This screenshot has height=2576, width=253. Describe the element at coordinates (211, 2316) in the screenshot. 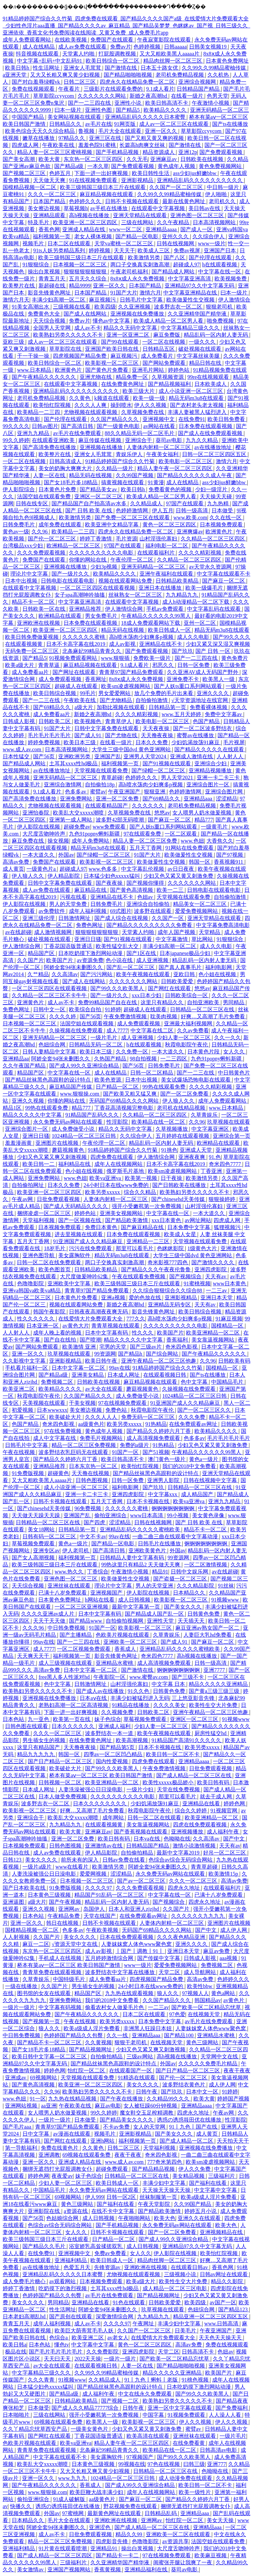

I see `精品亚洲一区二区三区四区五区` at that location.